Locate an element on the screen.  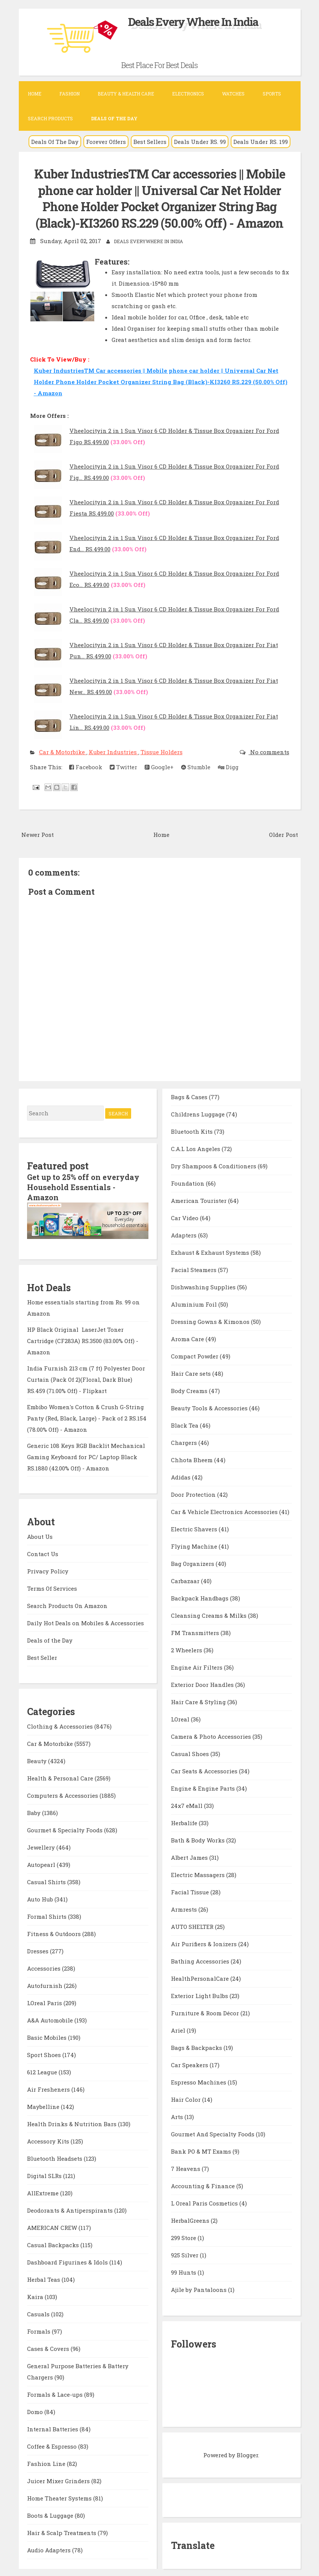
Accessory Kits is located at coordinates (49, 2139).